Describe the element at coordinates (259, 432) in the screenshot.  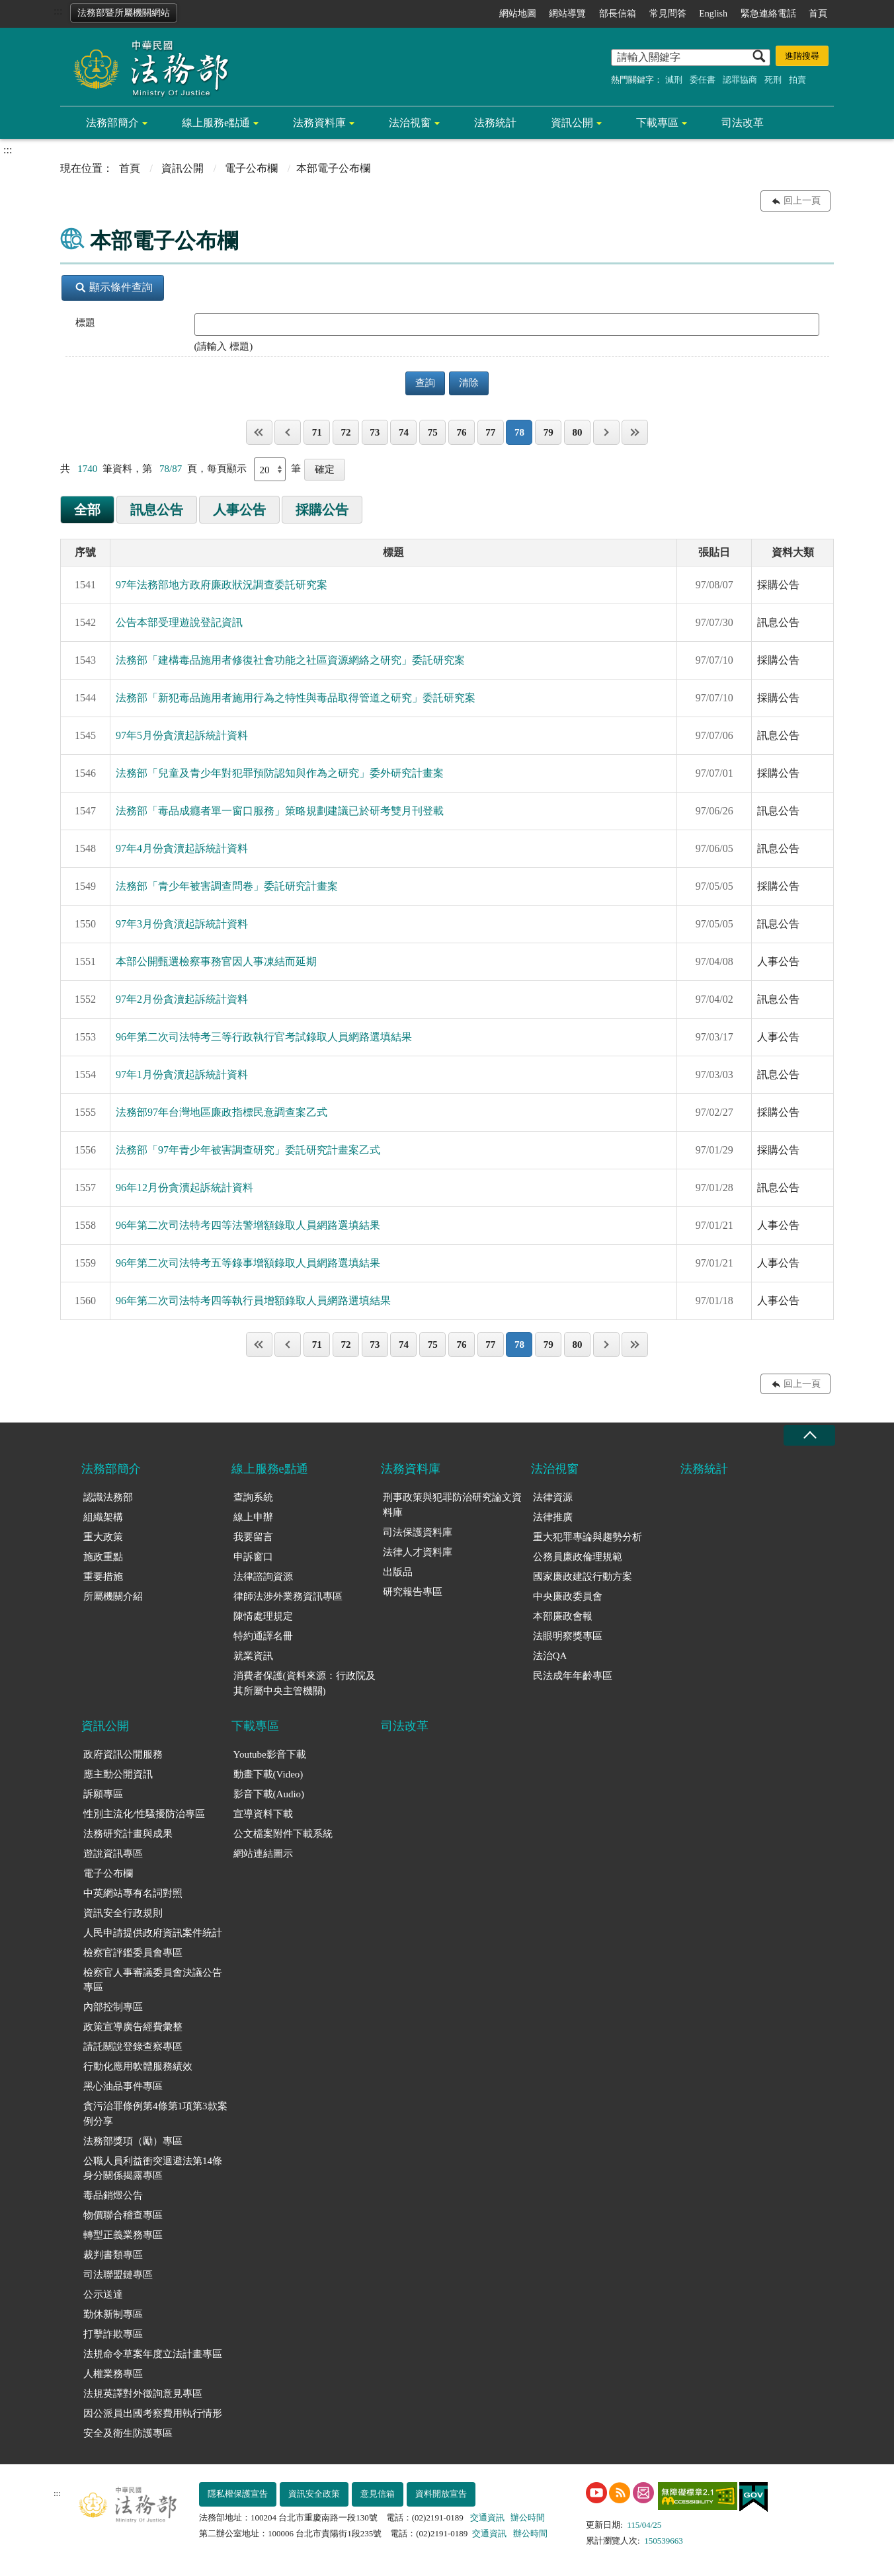
I see `第一頁` at that location.